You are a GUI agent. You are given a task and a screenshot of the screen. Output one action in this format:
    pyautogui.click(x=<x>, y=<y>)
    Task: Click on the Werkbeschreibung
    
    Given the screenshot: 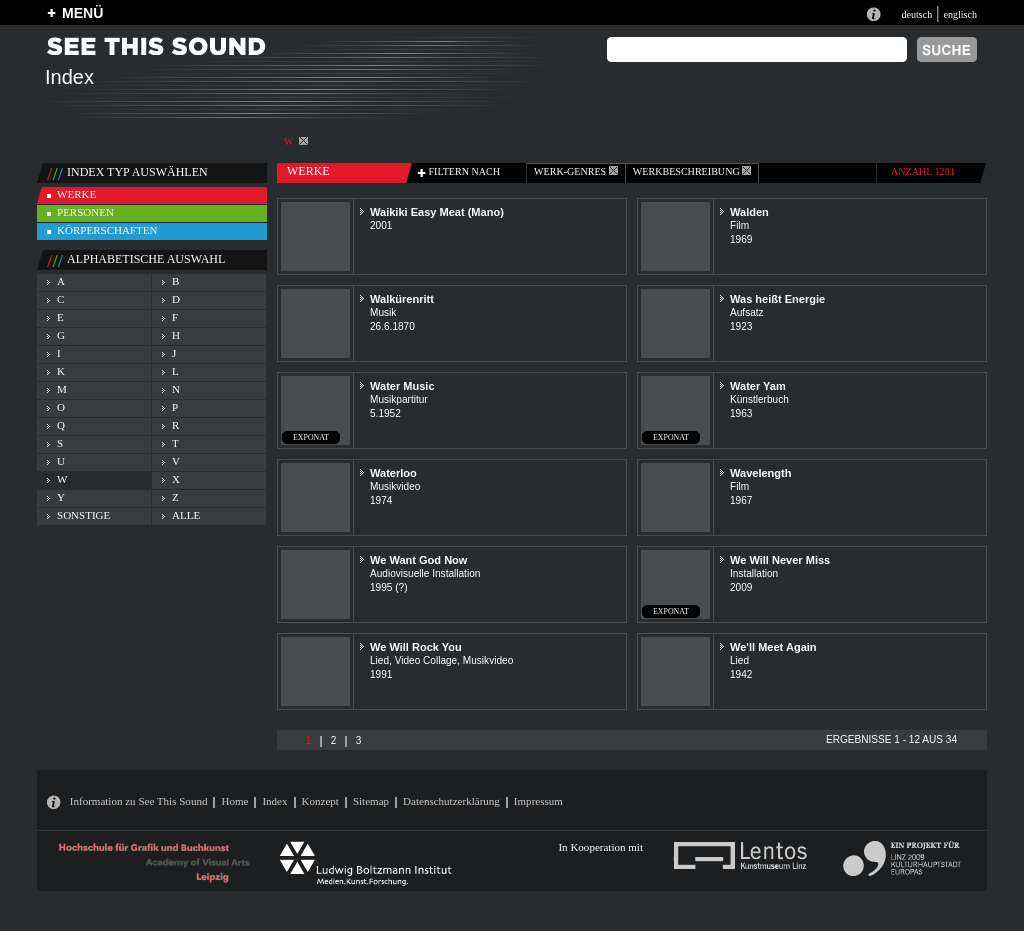 What is the action you would take?
    pyautogui.click(x=692, y=171)
    